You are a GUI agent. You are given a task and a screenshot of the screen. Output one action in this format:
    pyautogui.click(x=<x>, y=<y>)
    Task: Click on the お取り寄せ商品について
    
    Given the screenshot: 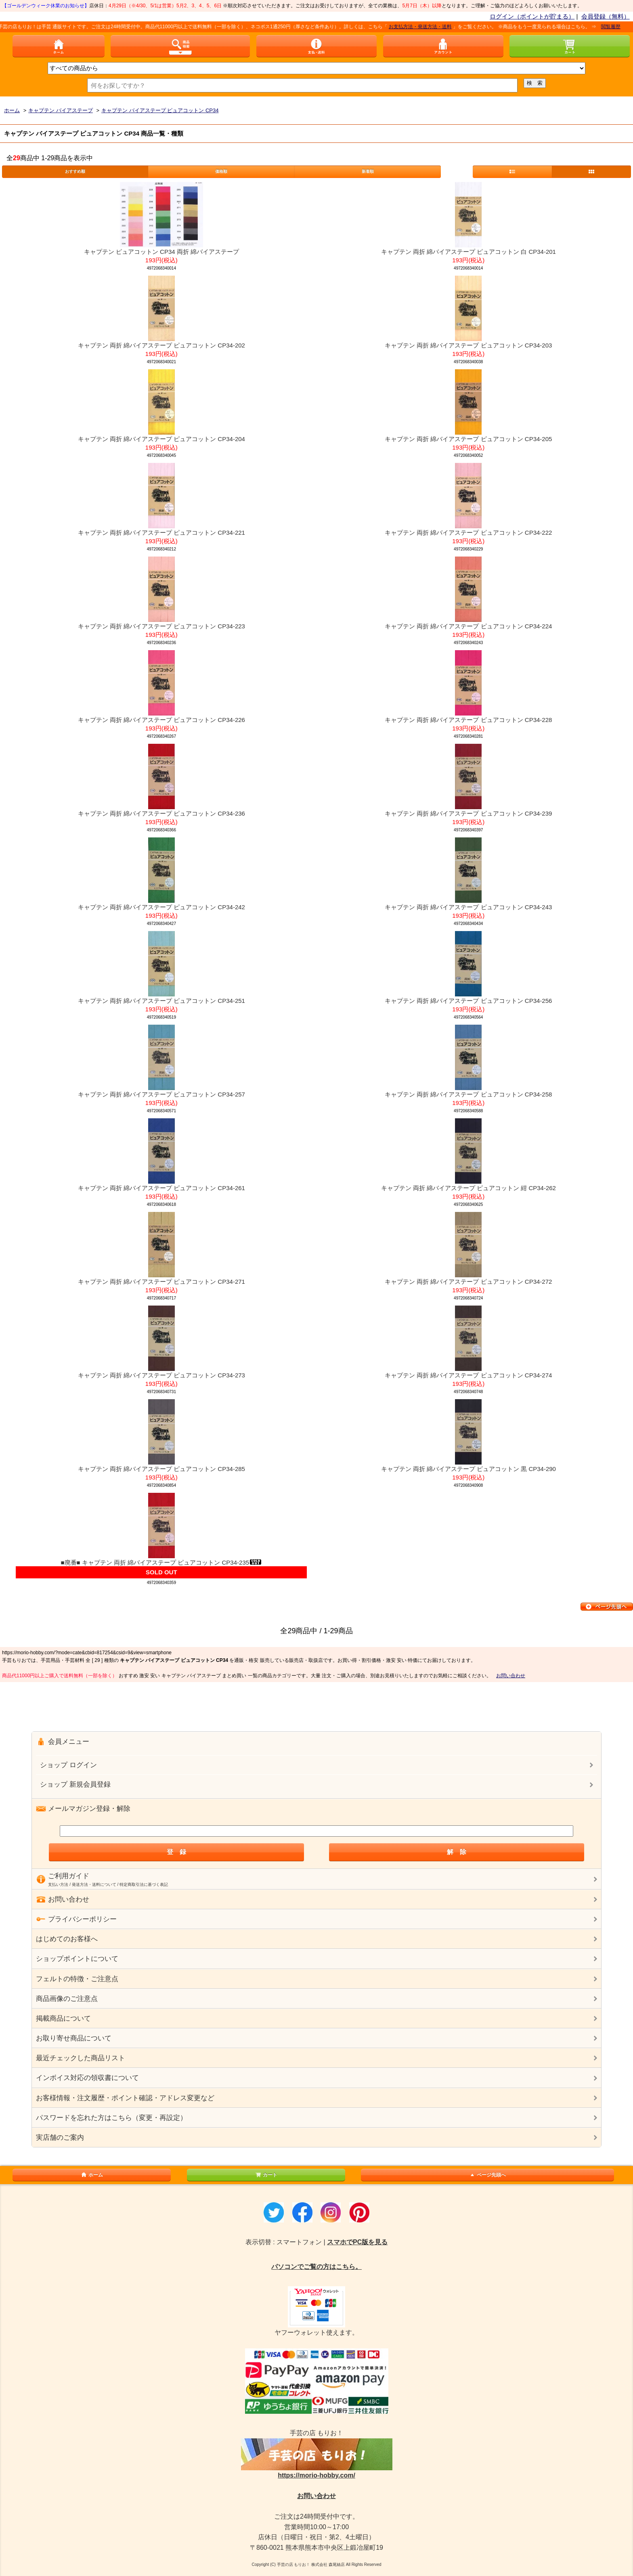 What is the action you would take?
    pyautogui.click(x=73, y=2038)
    